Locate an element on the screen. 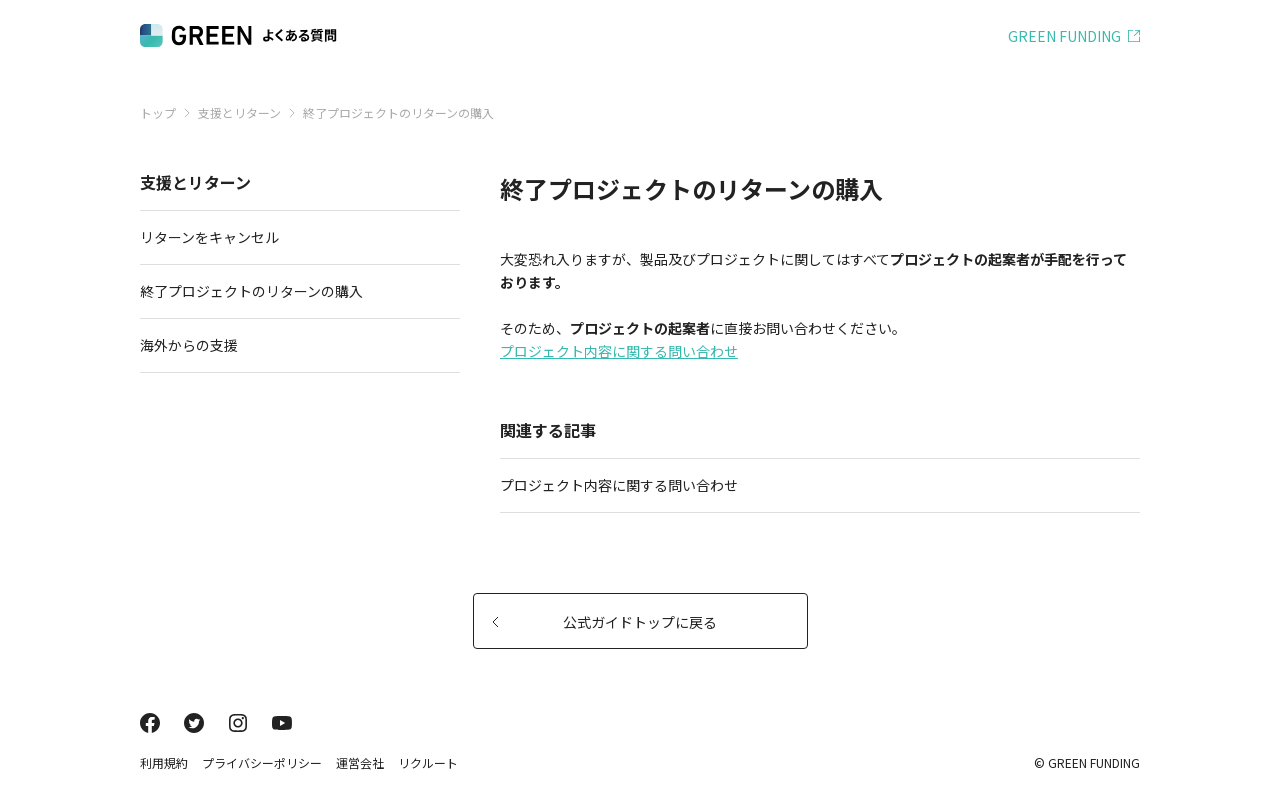  利用規約 is located at coordinates (164, 762).